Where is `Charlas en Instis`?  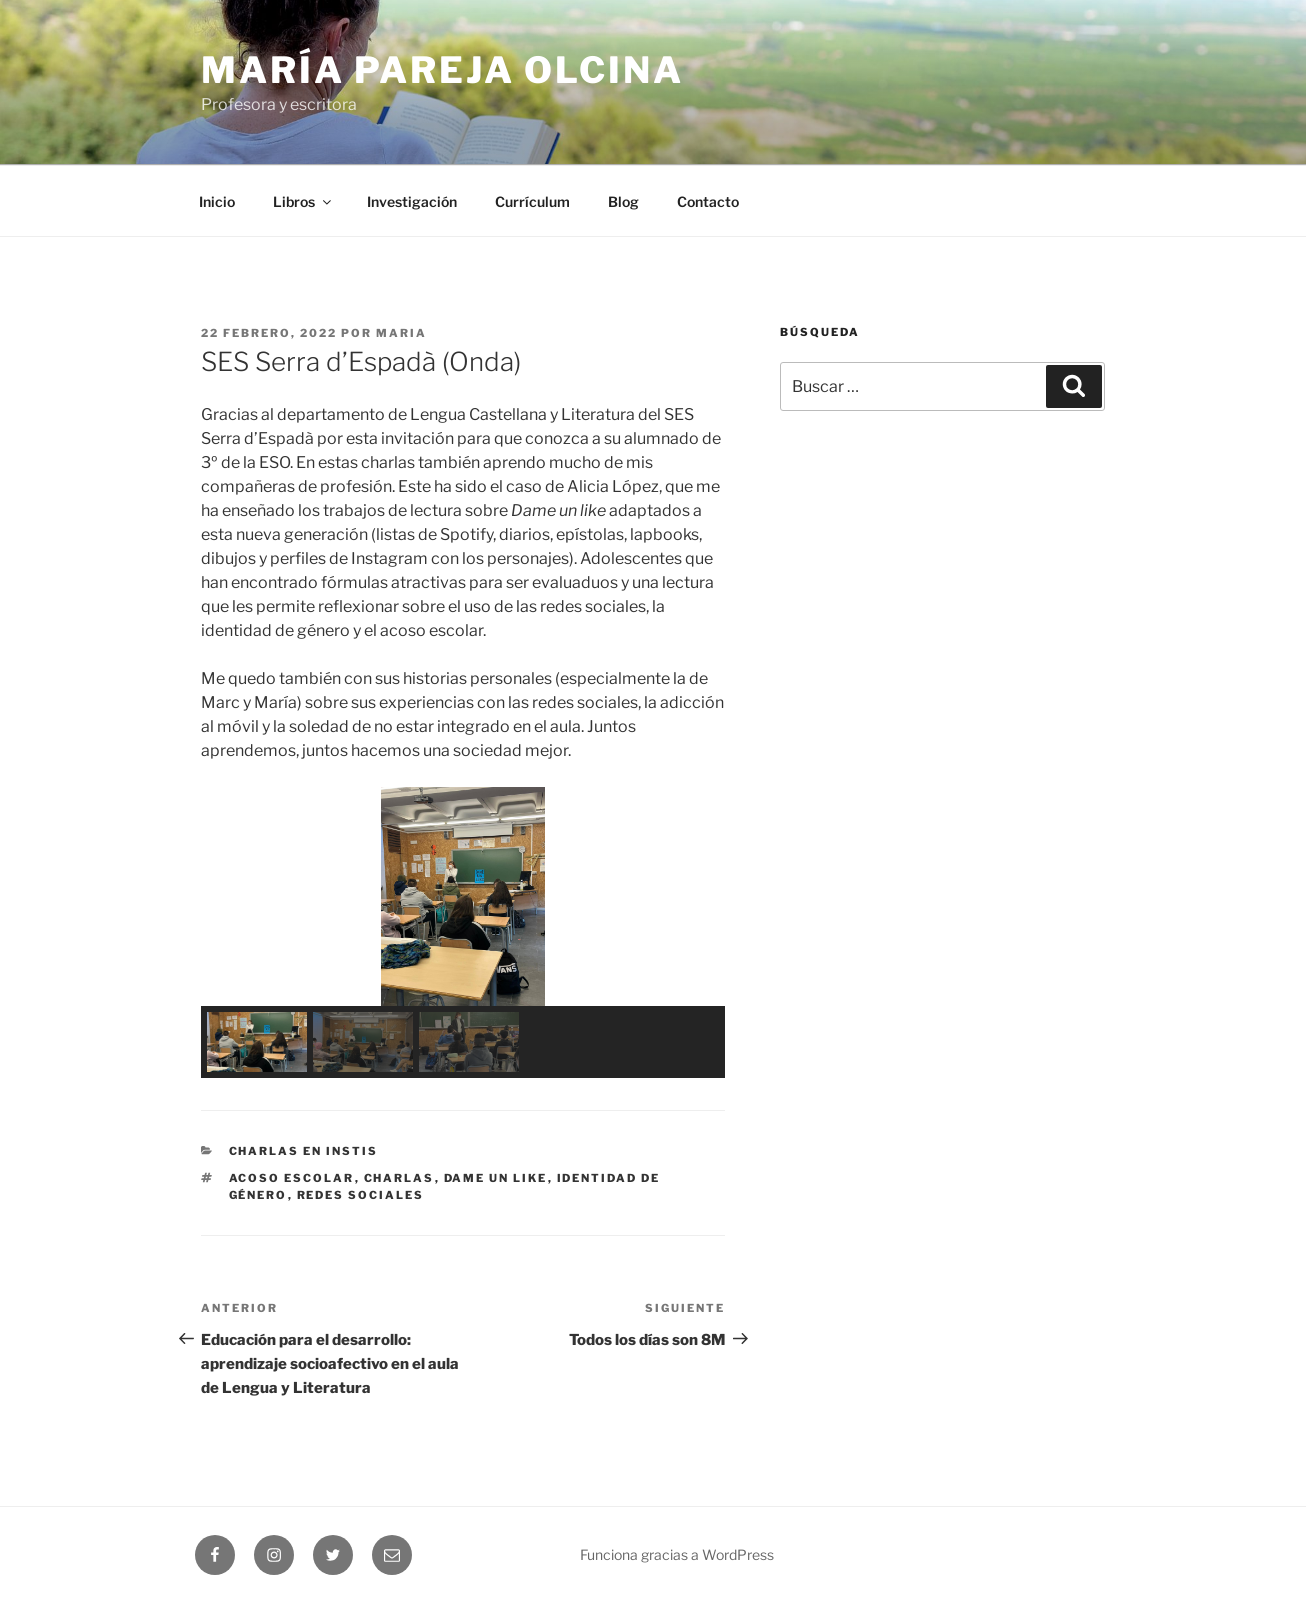 Charlas en Instis is located at coordinates (304, 1151).